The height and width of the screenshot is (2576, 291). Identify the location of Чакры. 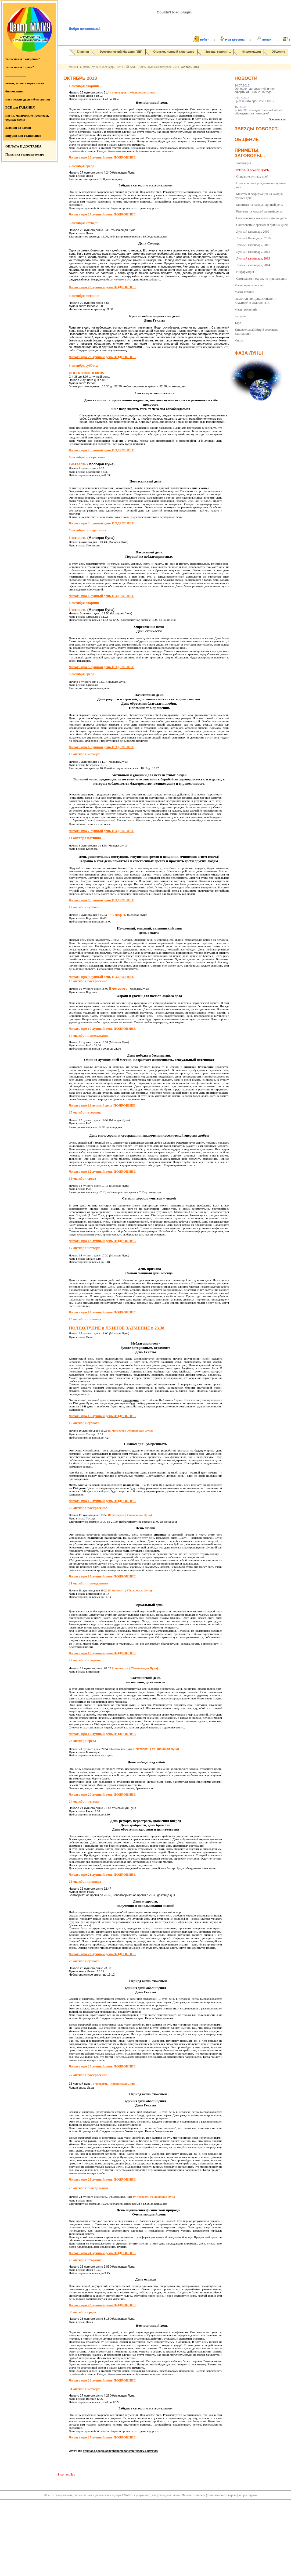
(239, 340).